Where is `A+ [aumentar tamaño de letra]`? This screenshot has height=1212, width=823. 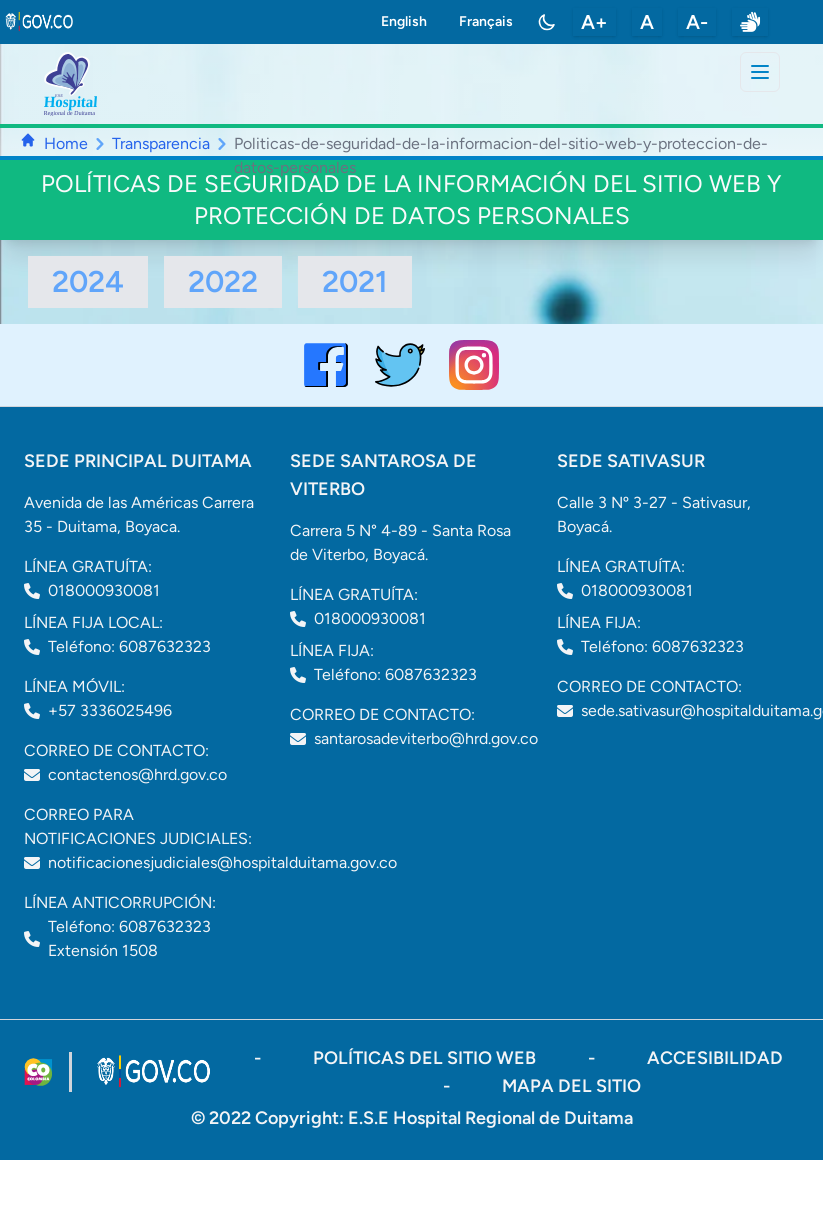
A+ [aumentar tamaño de letra] is located at coordinates (594, 22).